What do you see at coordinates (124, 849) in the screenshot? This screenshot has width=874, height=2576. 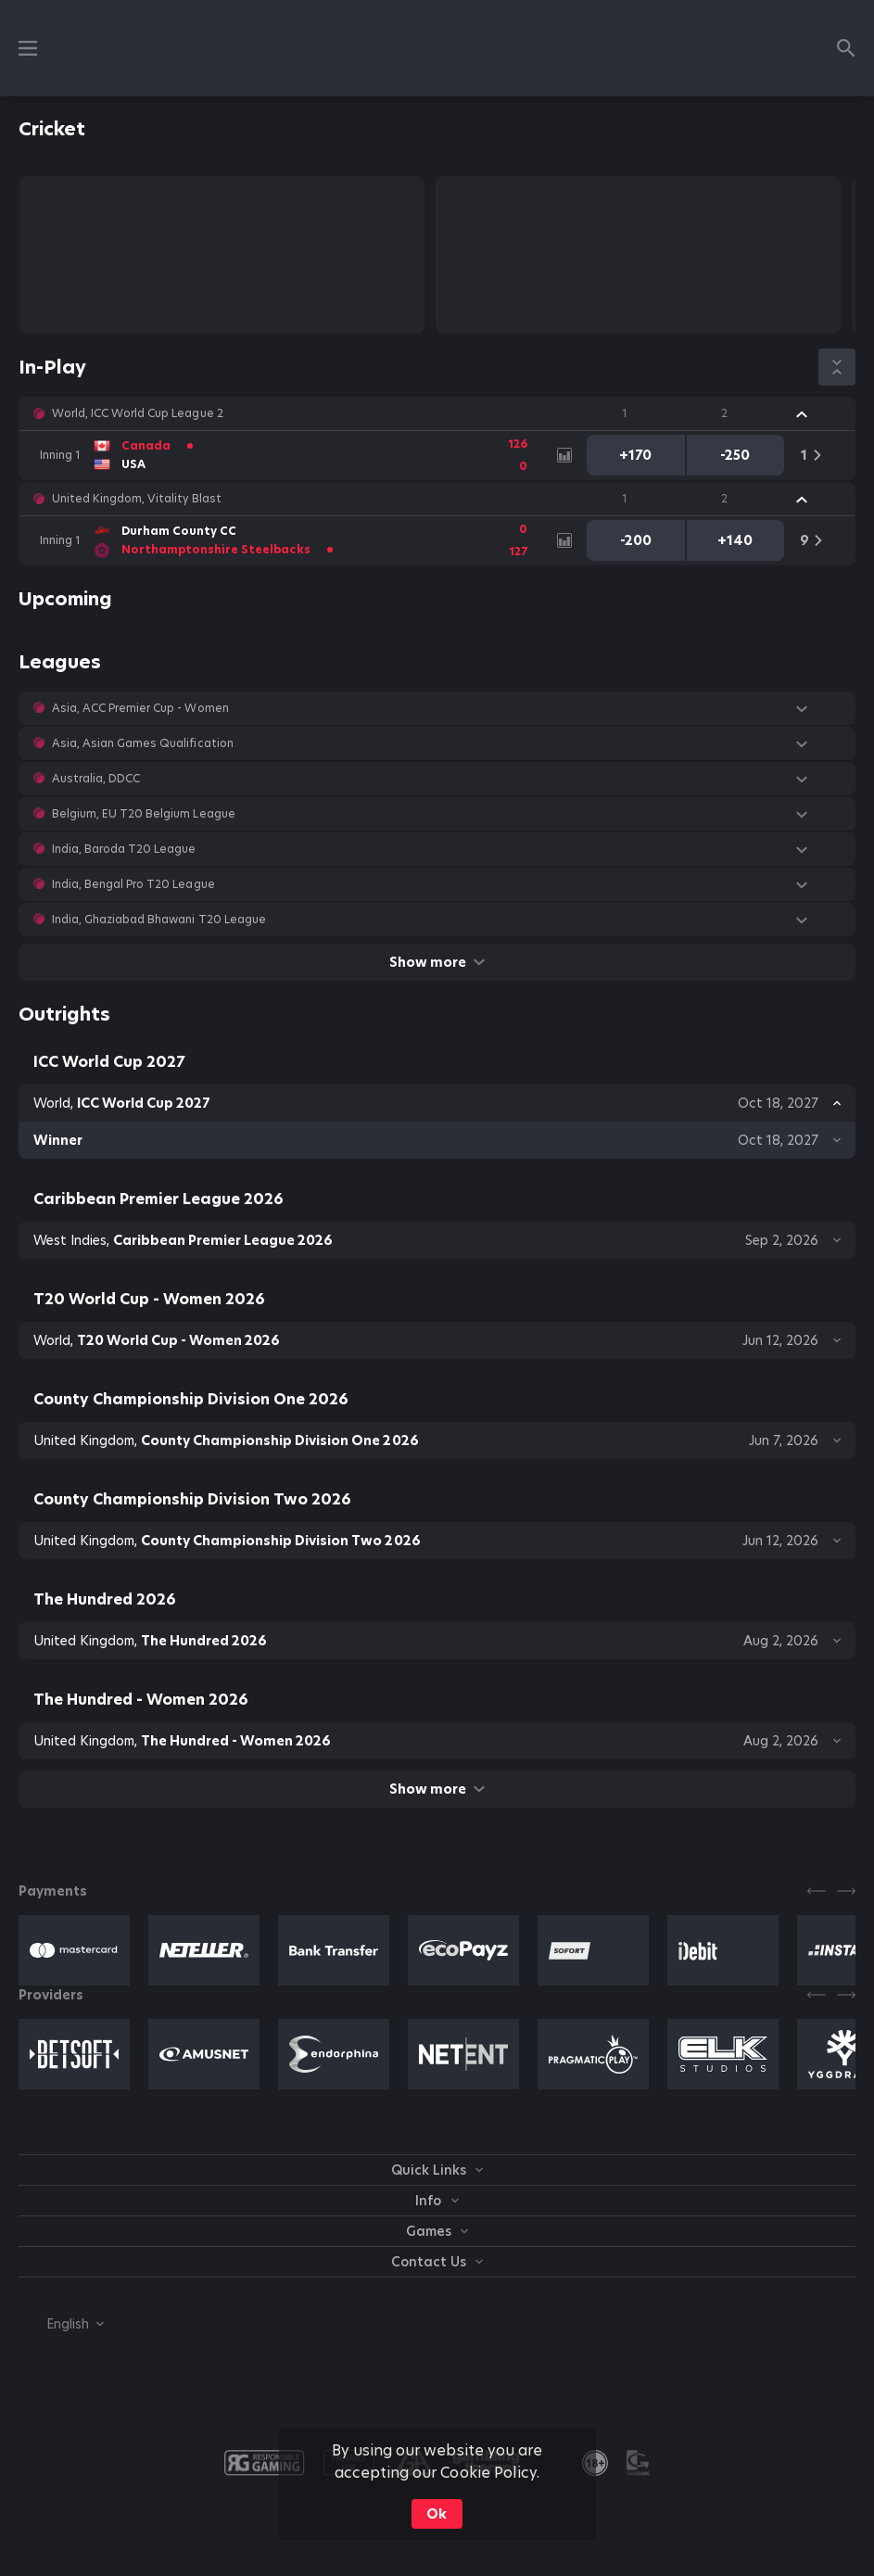 I see `India, Baroda T20 League [link]` at bounding box center [124, 849].